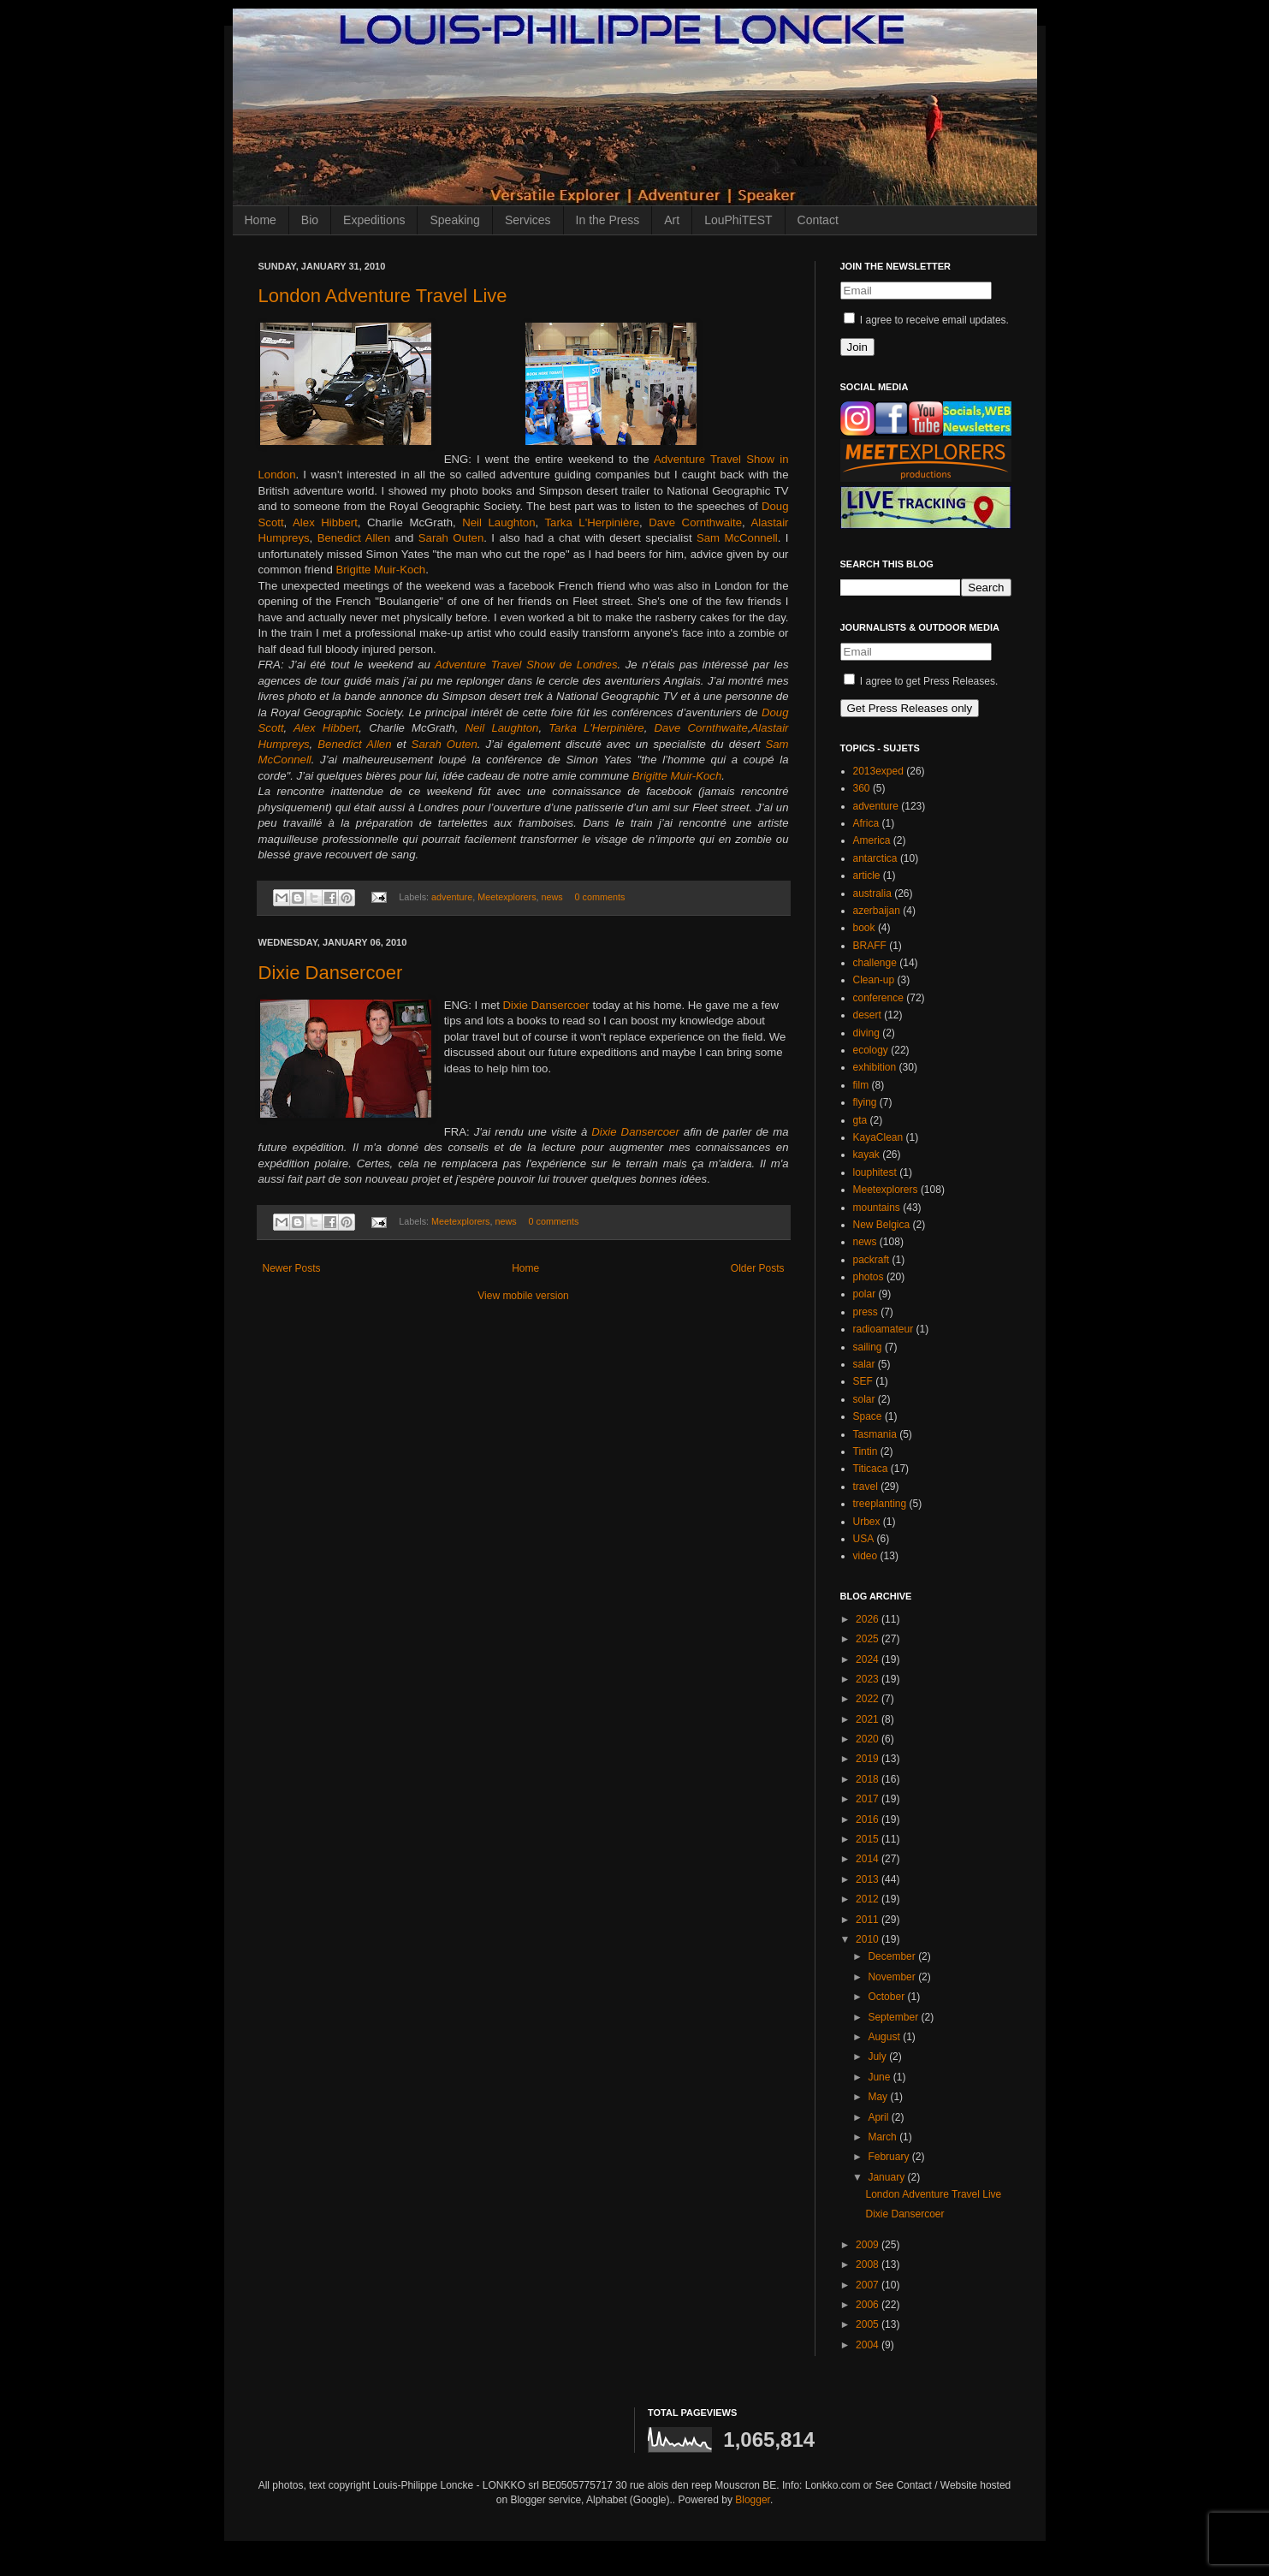 This screenshot has height=2576, width=1269. I want to click on Sam McConnell, so click(737, 537).